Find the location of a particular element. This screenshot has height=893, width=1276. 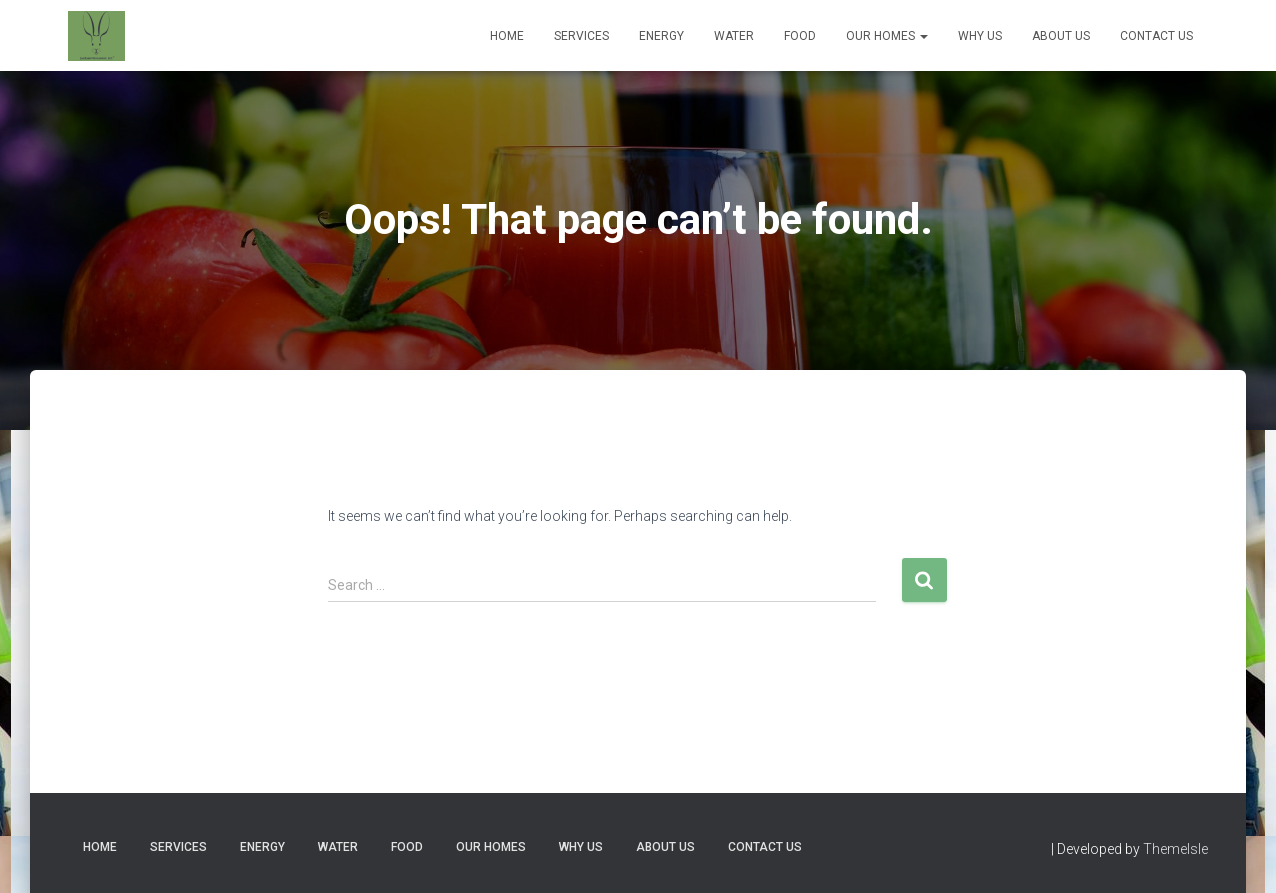

Why Us is located at coordinates (980, 36).